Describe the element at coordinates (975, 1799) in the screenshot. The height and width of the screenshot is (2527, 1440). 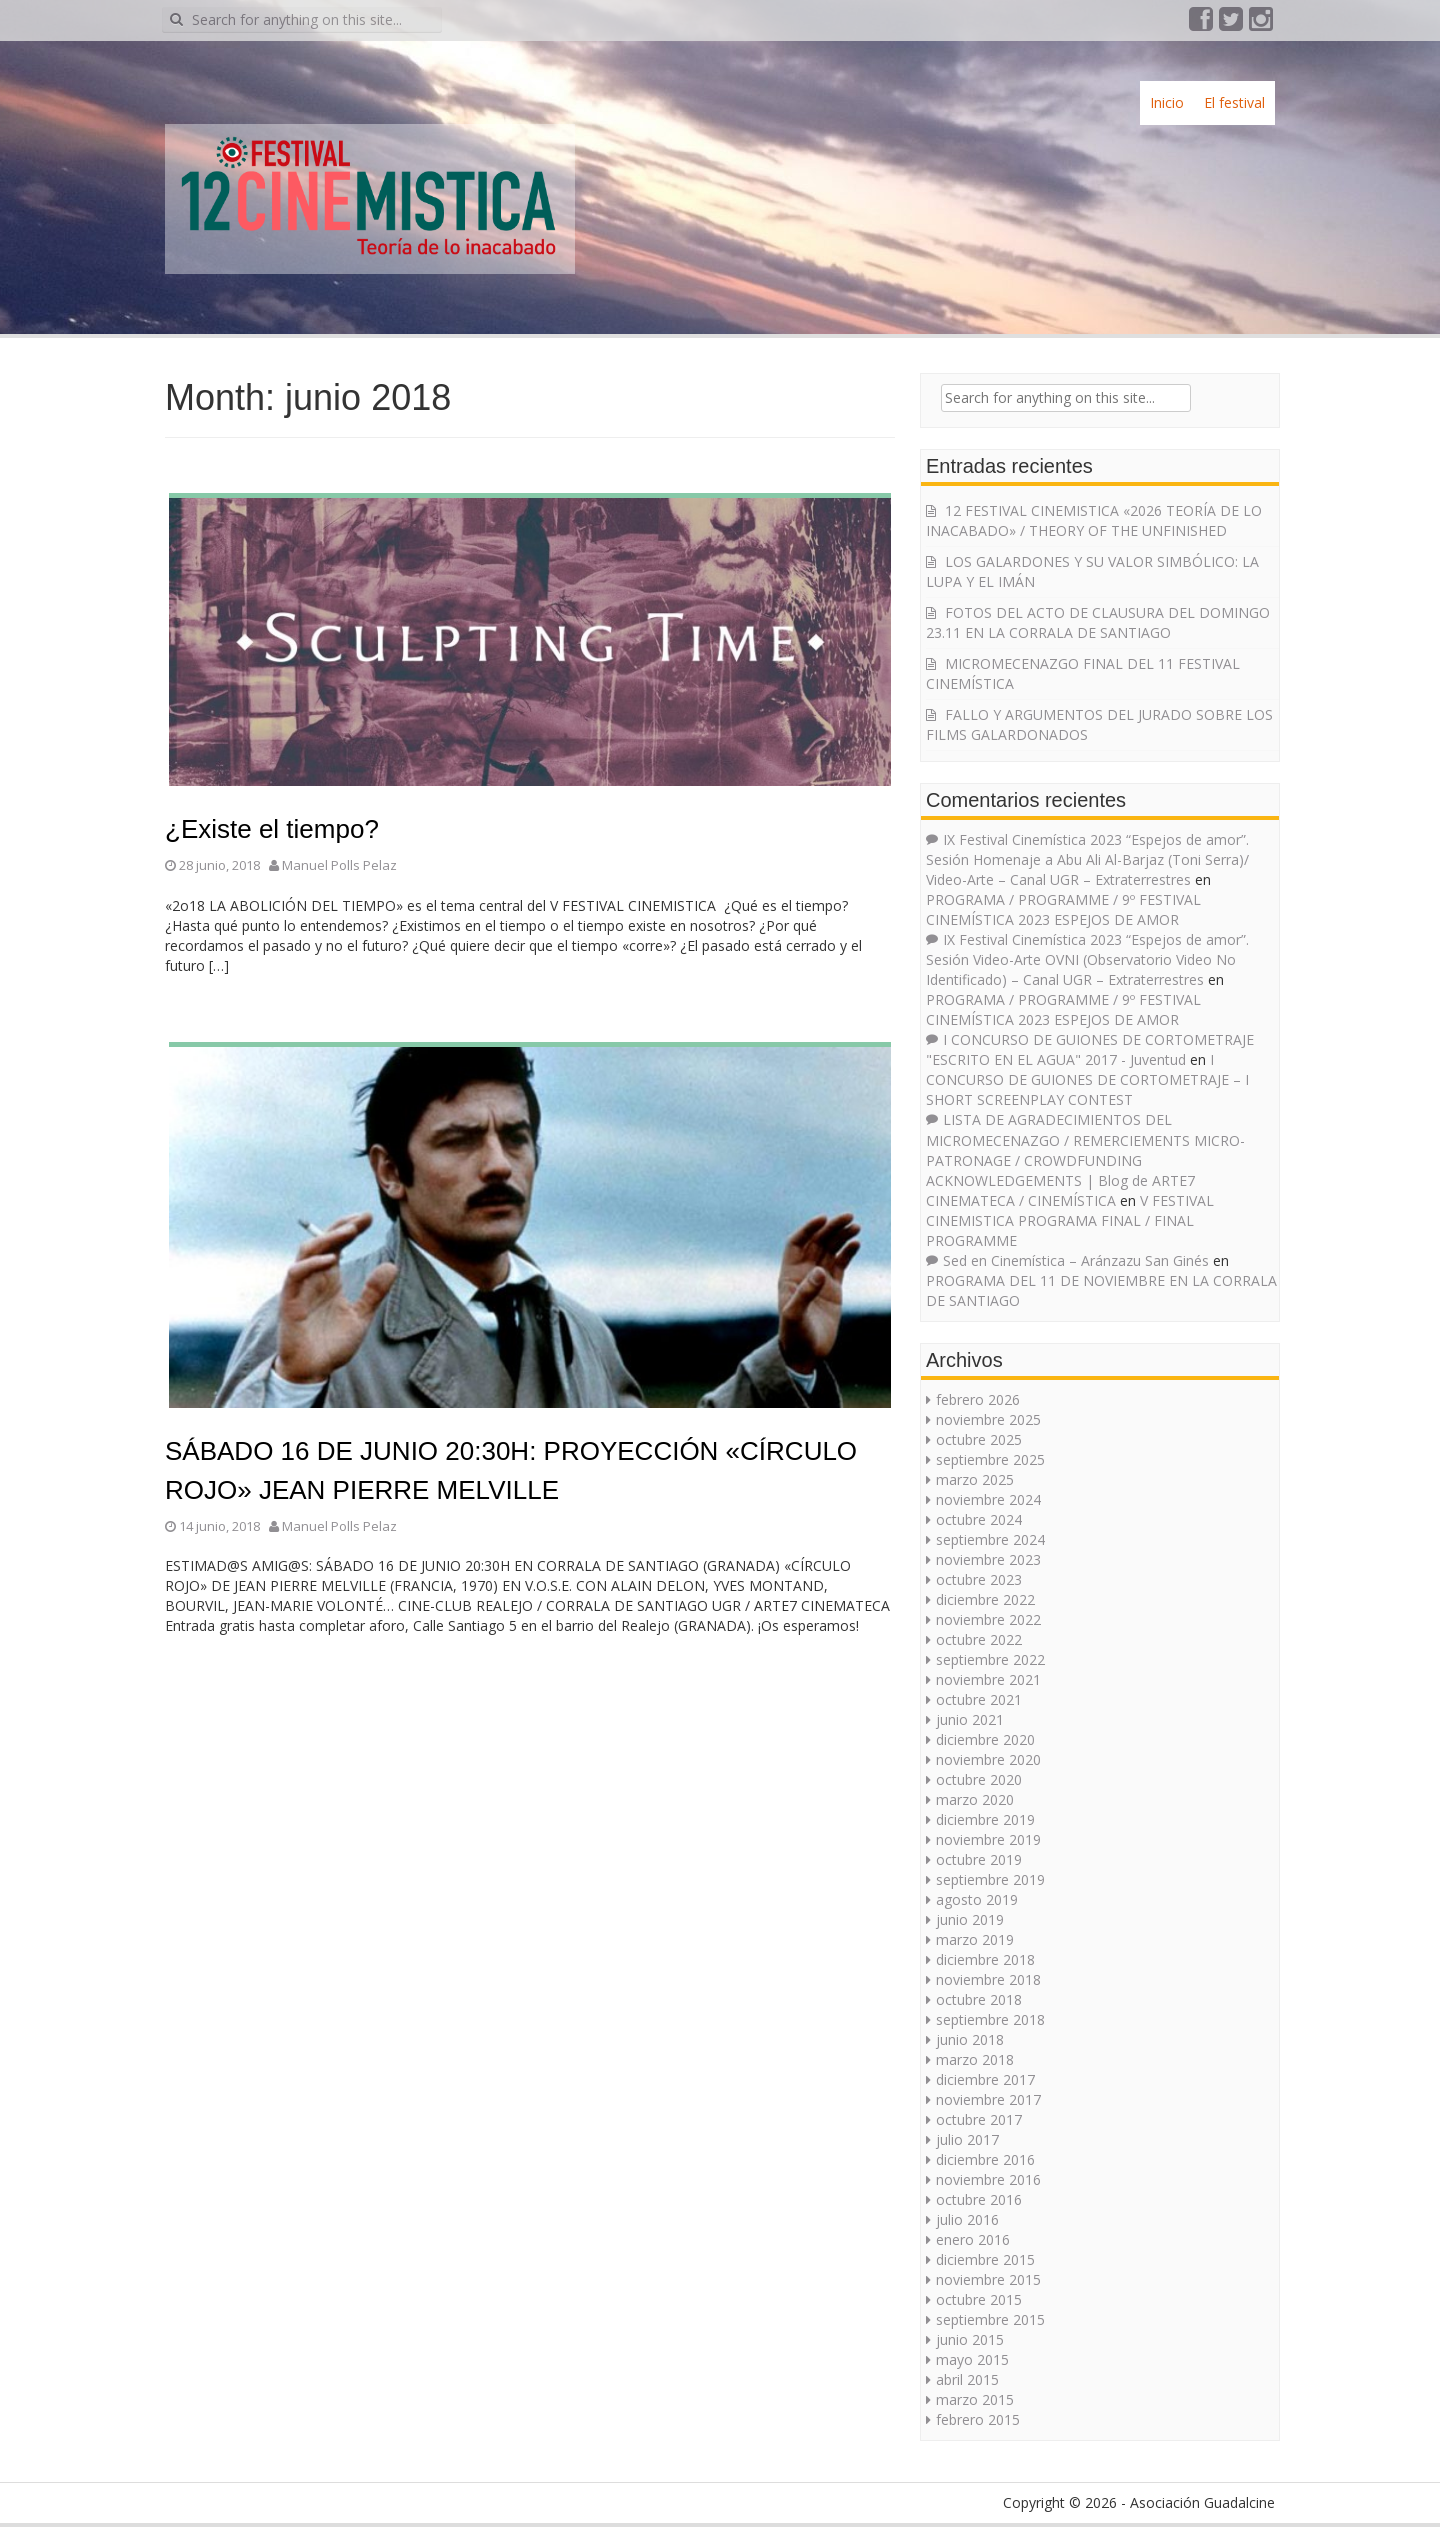
I see `marzo 2020` at that location.